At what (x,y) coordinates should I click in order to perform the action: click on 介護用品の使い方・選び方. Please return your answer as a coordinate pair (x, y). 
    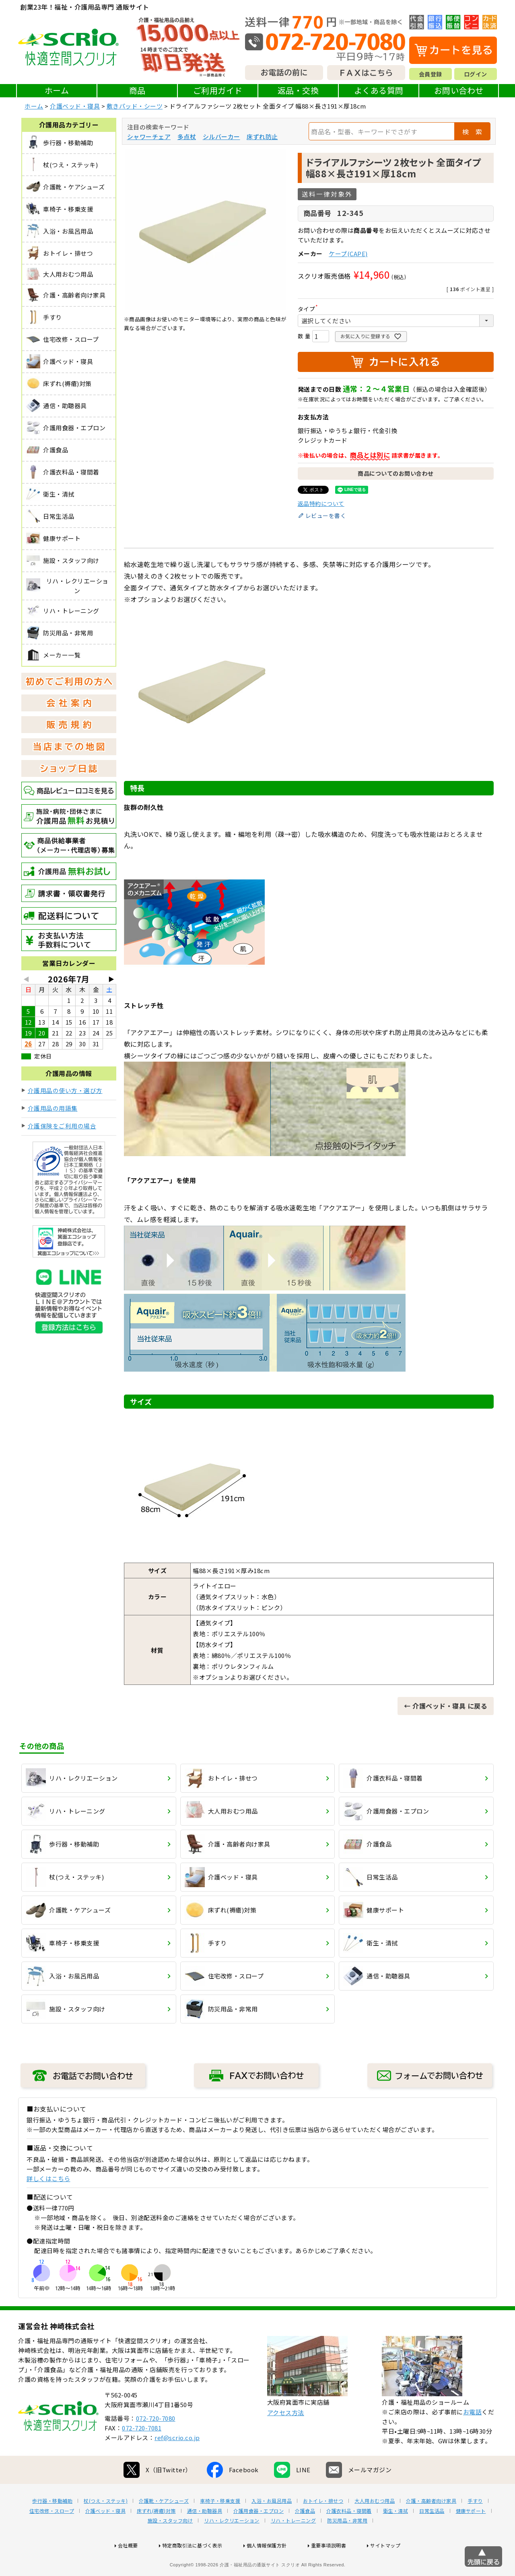
    Looking at the image, I should click on (65, 1090).